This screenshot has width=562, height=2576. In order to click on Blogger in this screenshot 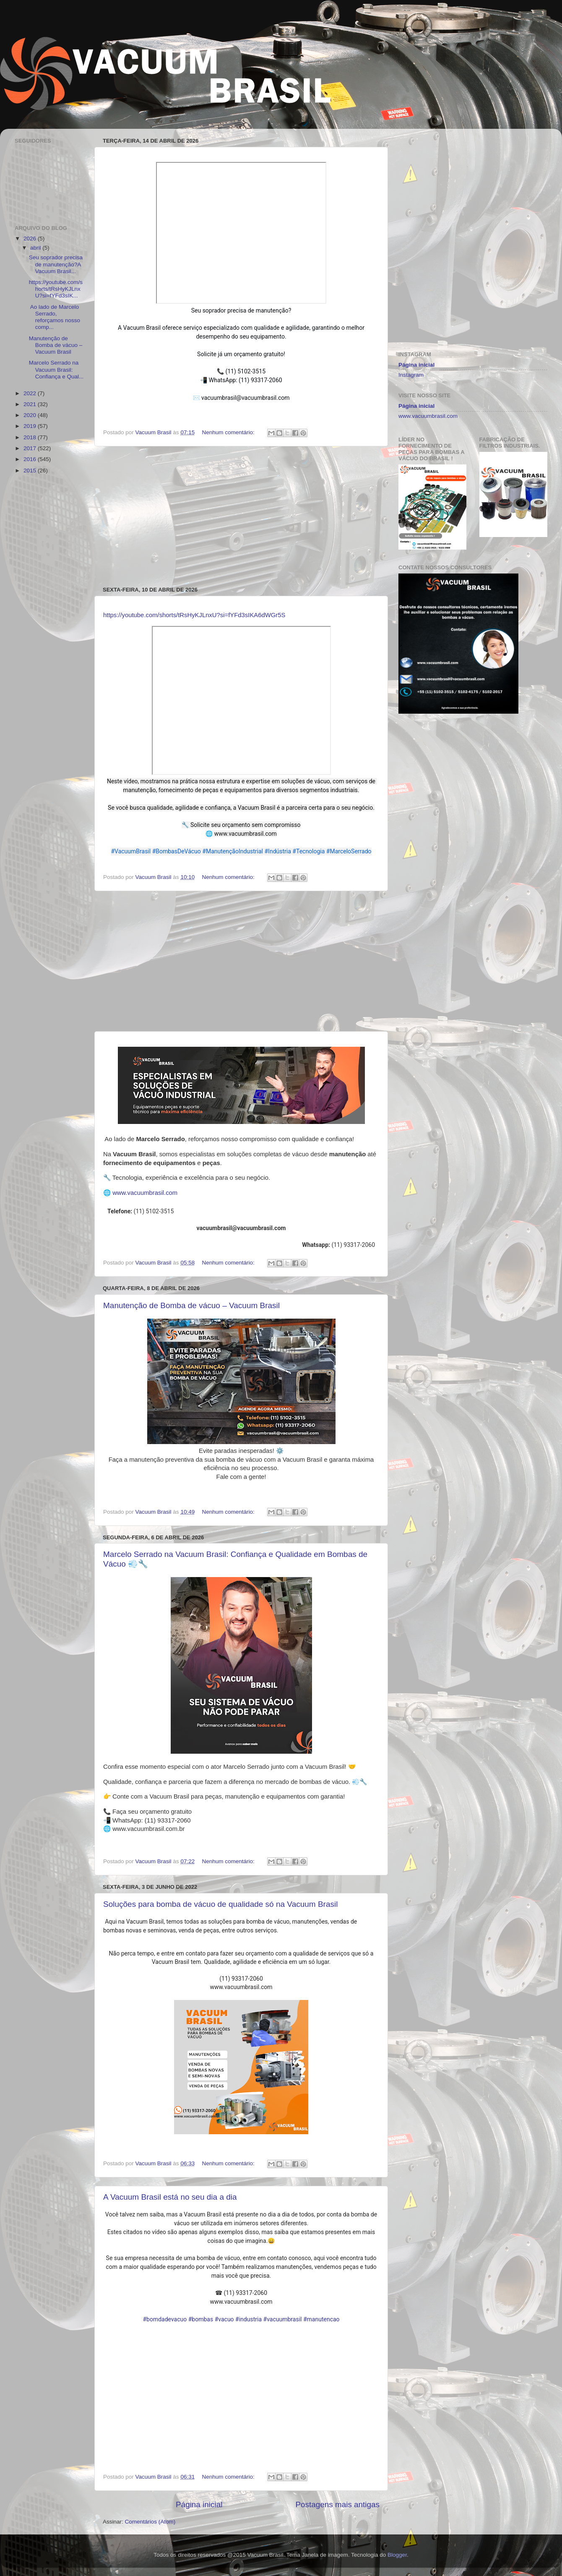, I will do `click(397, 2555)`.